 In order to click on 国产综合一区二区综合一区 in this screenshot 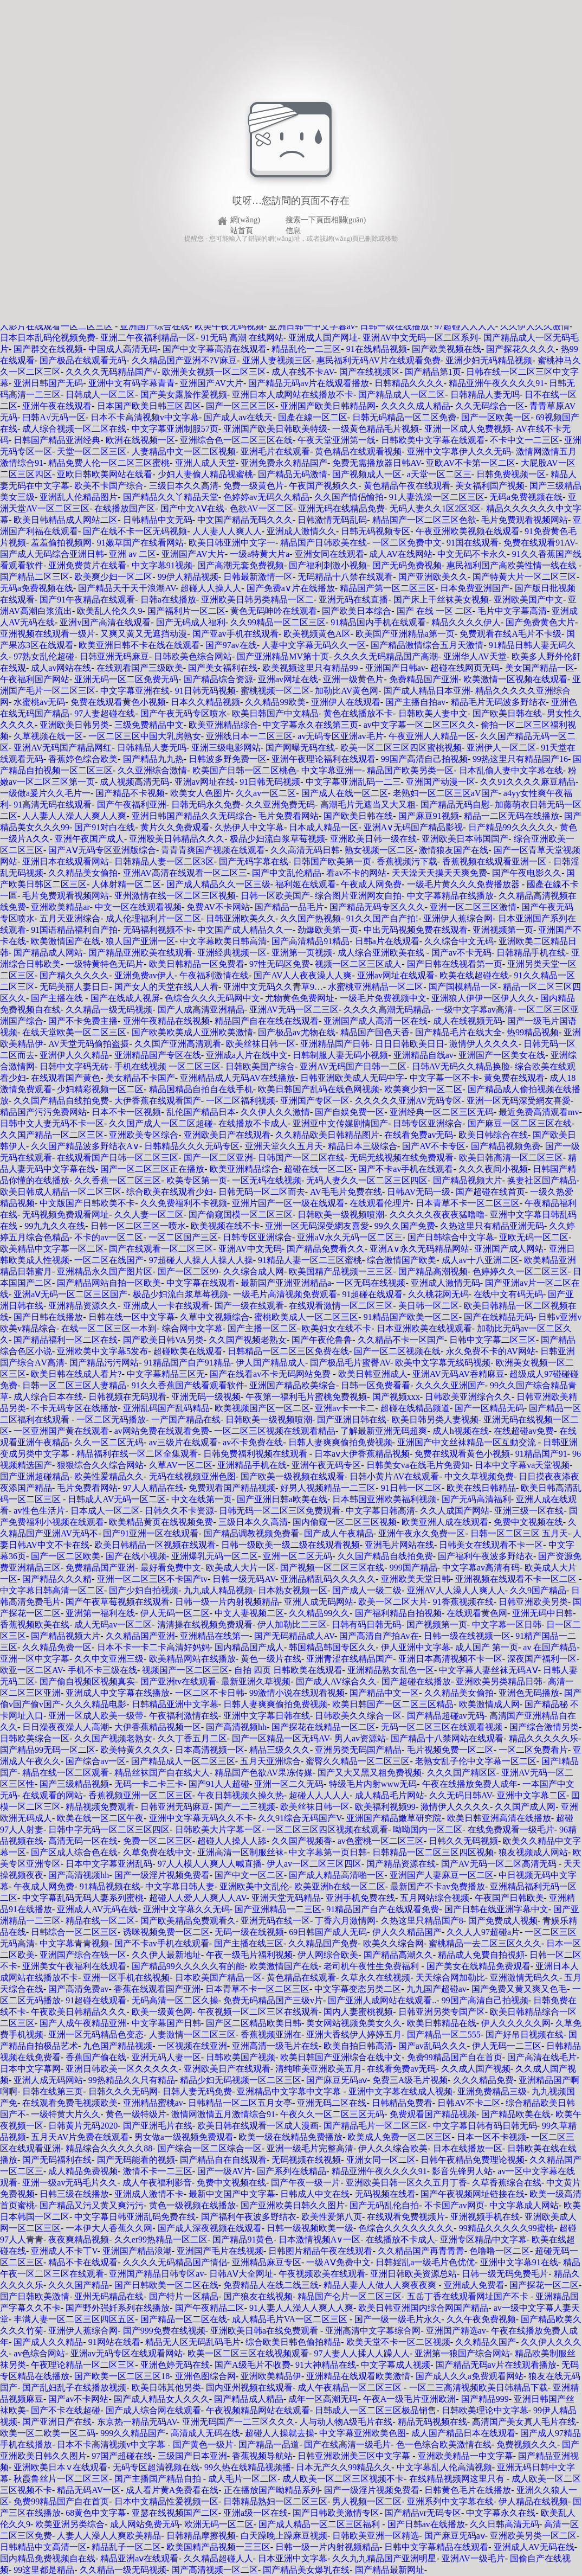, I will do `click(210, 2148)`.